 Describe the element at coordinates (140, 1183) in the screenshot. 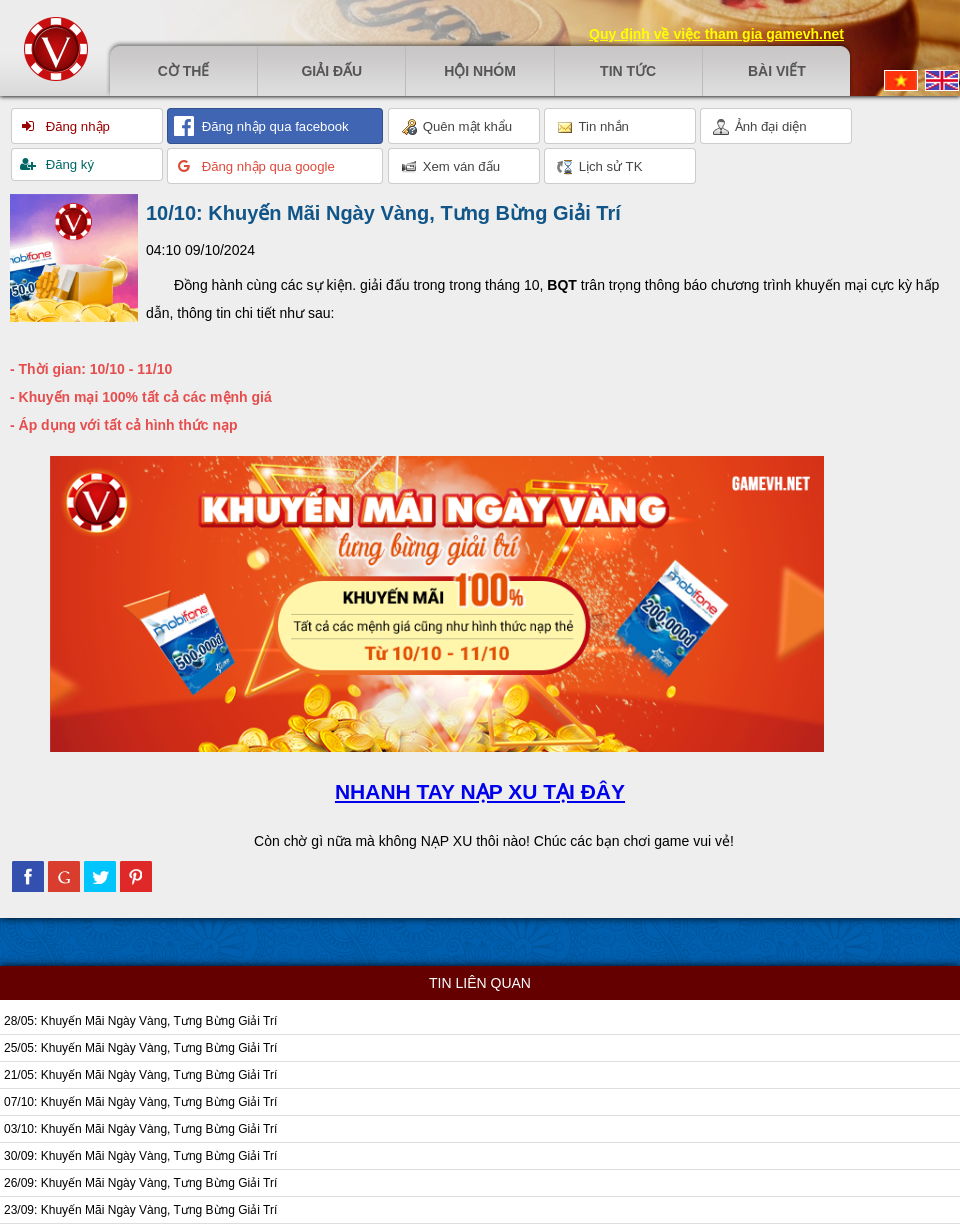

I see `26/09: Khuyến Mãi Ngày Vàng, Tưng Bừng Giải Trí` at that location.